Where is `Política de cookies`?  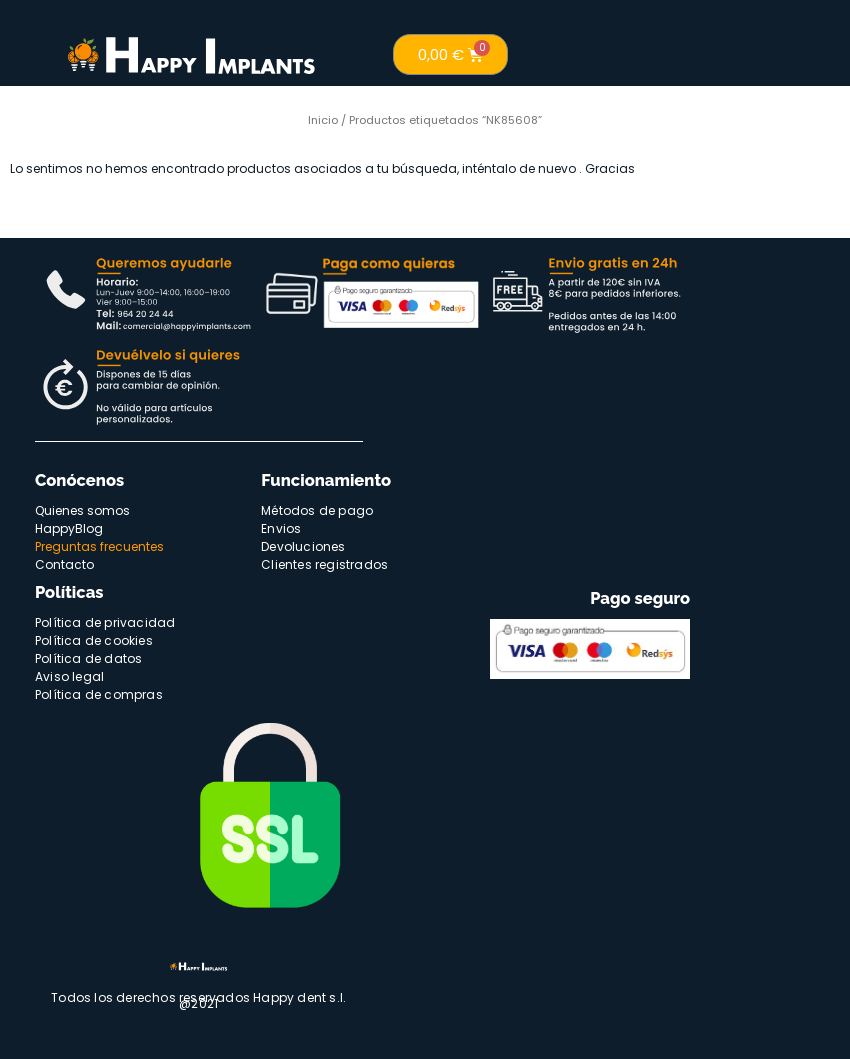
Política de cookies is located at coordinates (94, 640).